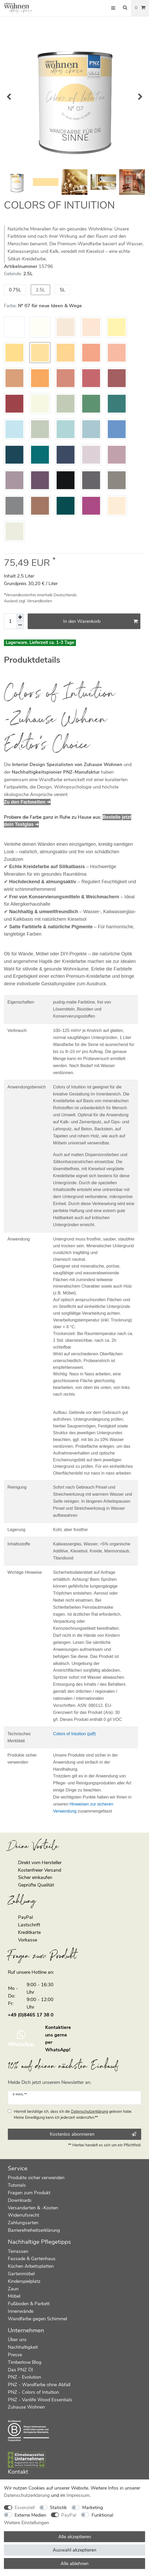 This screenshot has width=149, height=2576. Describe the element at coordinates (10, 621) in the screenshot. I see `[Mengeneingabe]` at that location.